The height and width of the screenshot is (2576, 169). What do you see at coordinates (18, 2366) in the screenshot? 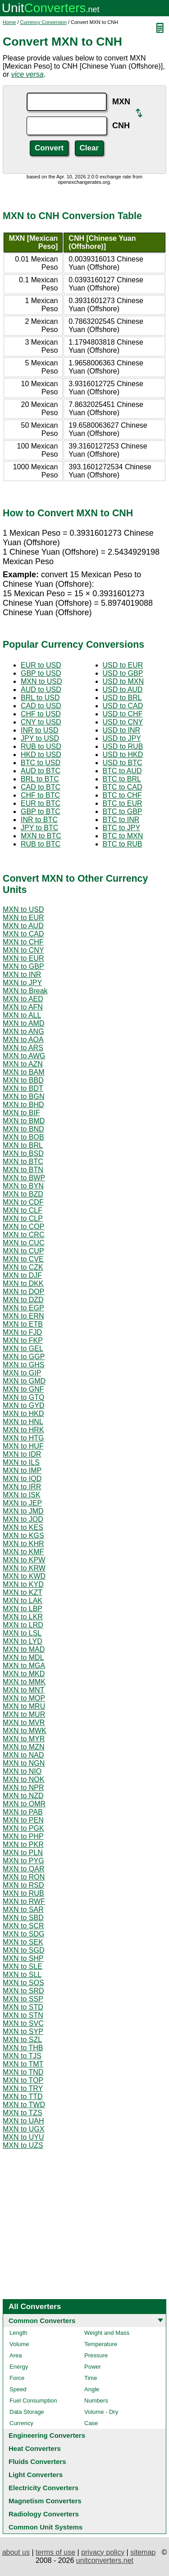
I see `Energy` at bounding box center [18, 2366].